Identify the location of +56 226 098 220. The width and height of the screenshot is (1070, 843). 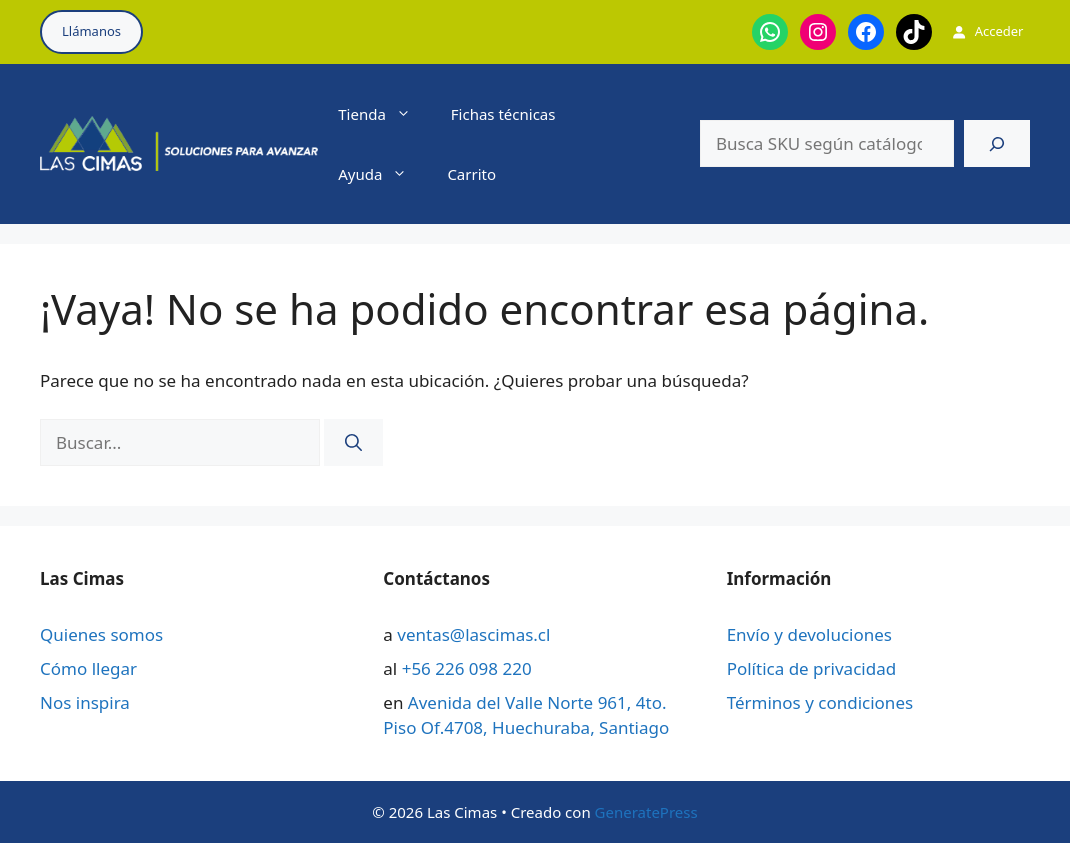
(467, 668).